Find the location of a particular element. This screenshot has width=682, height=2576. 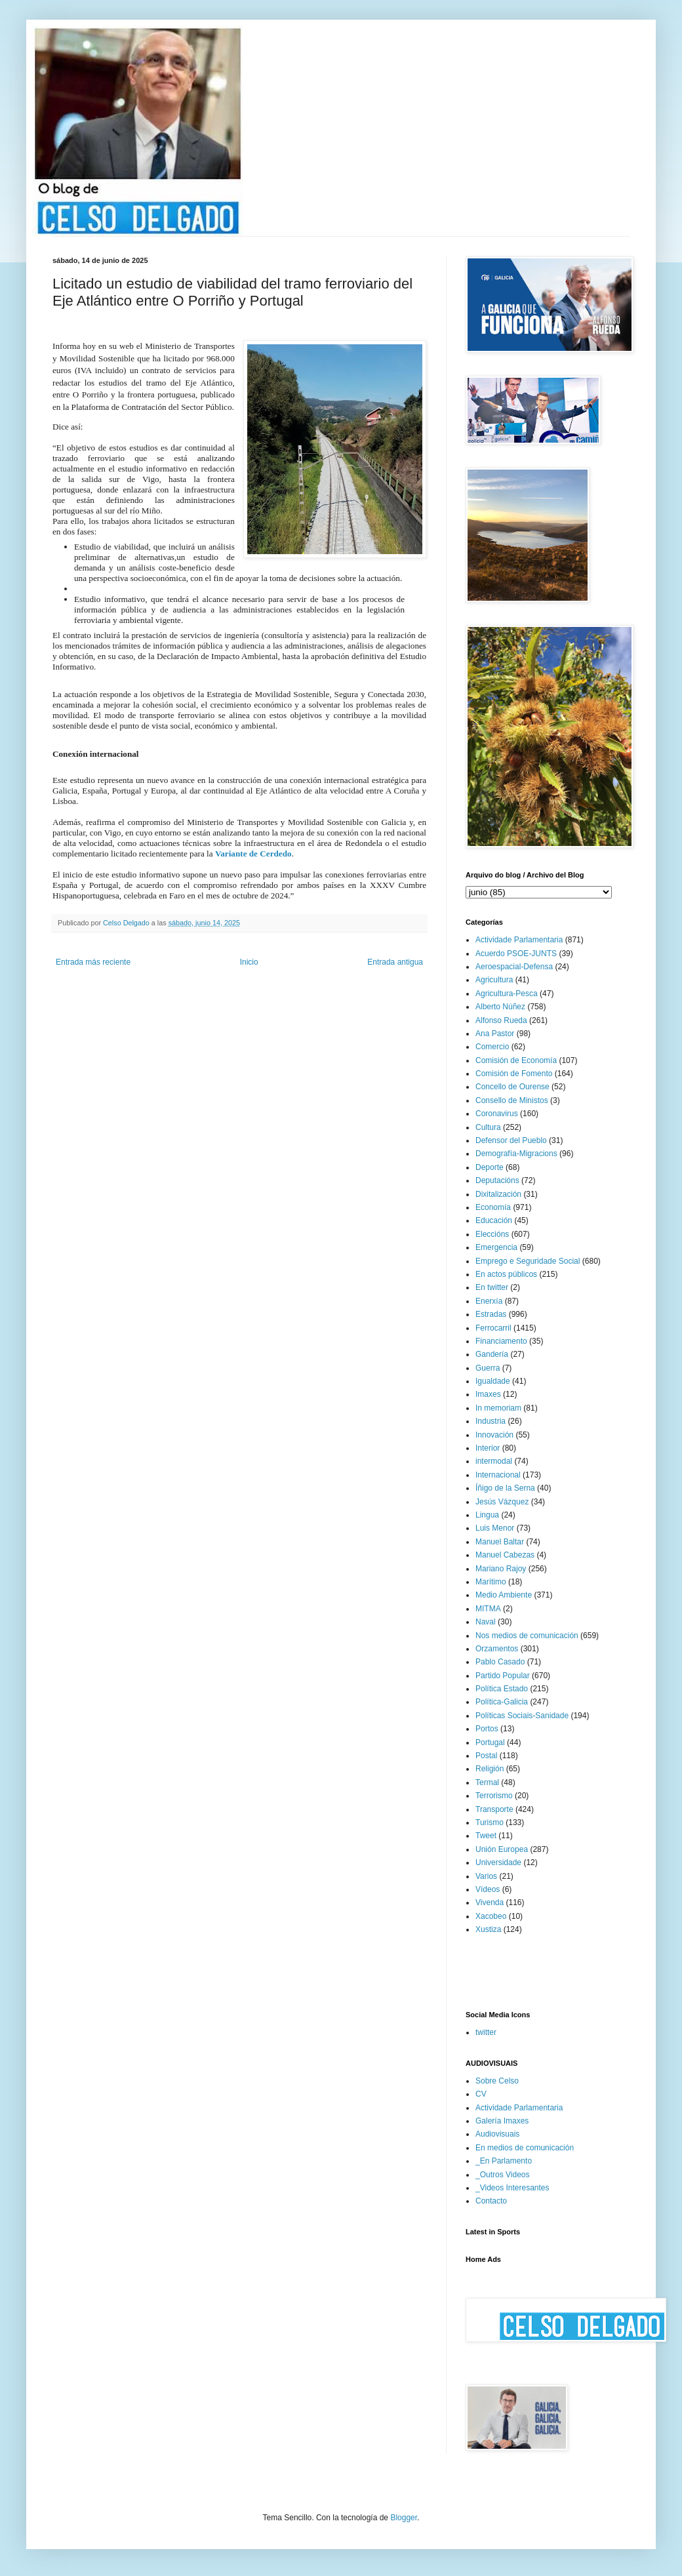

Alfonso Rueda is located at coordinates (501, 1020).